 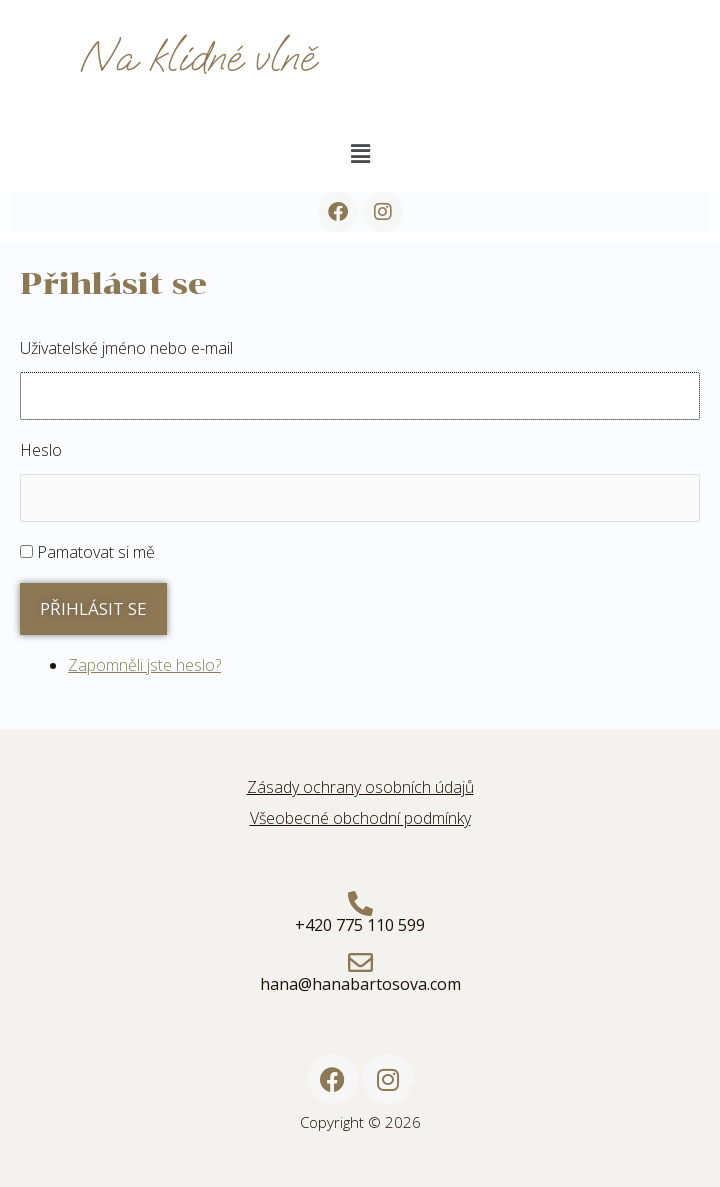 What do you see at coordinates (93, 608) in the screenshot?
I see `Přihlásit se` at bounding box center [93, 608].